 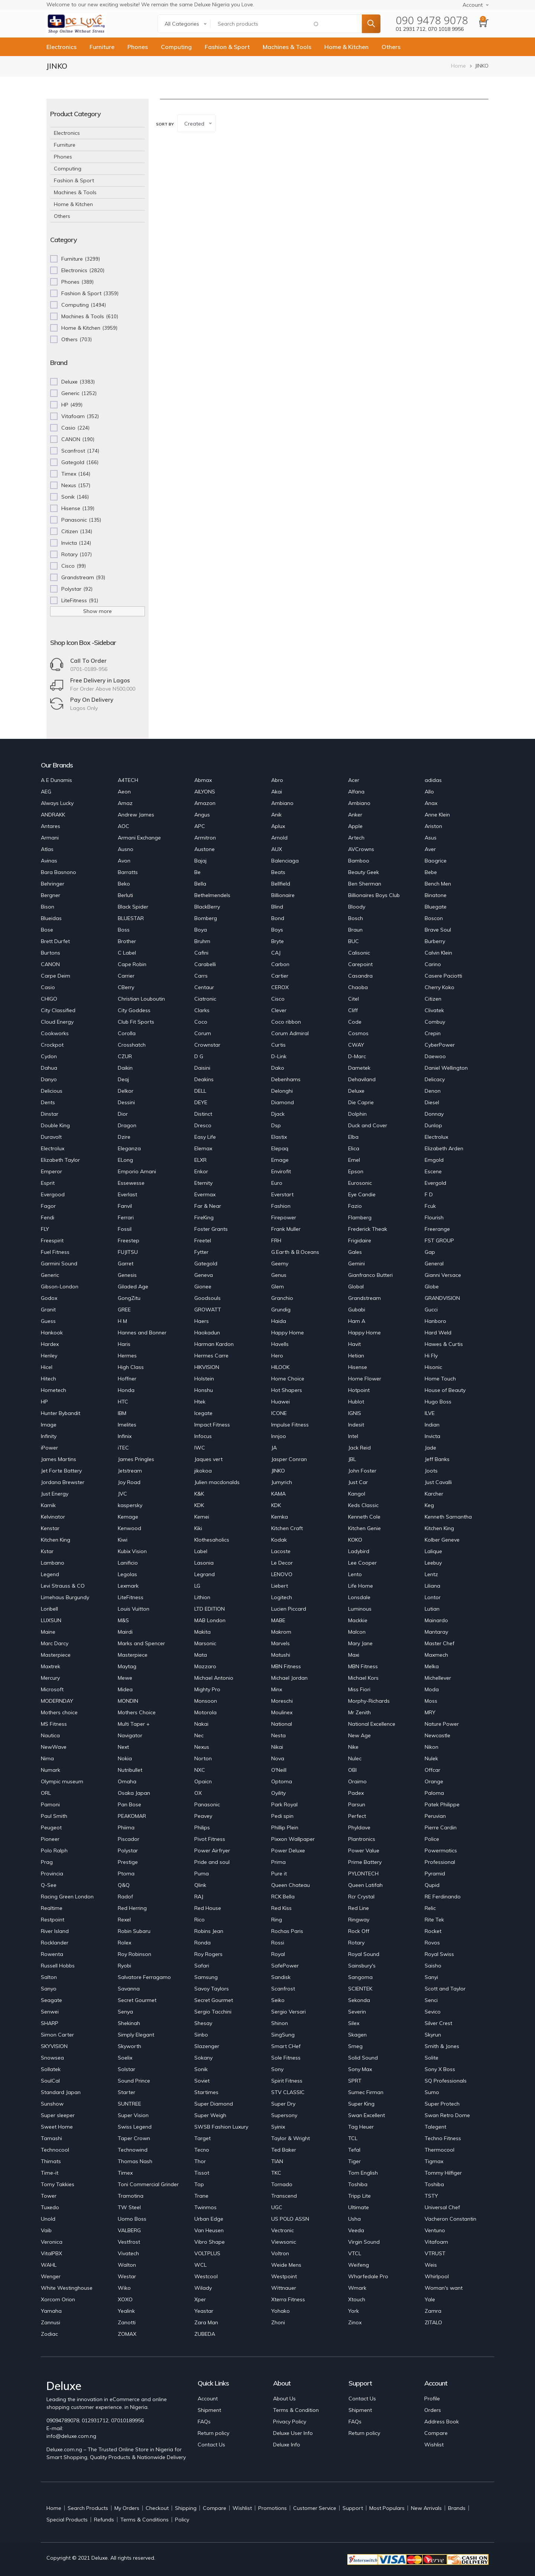 What do you see at coordinates (205, 1263) in the screenshot?
I see `Gategold` at bounding box center [205, 1263].